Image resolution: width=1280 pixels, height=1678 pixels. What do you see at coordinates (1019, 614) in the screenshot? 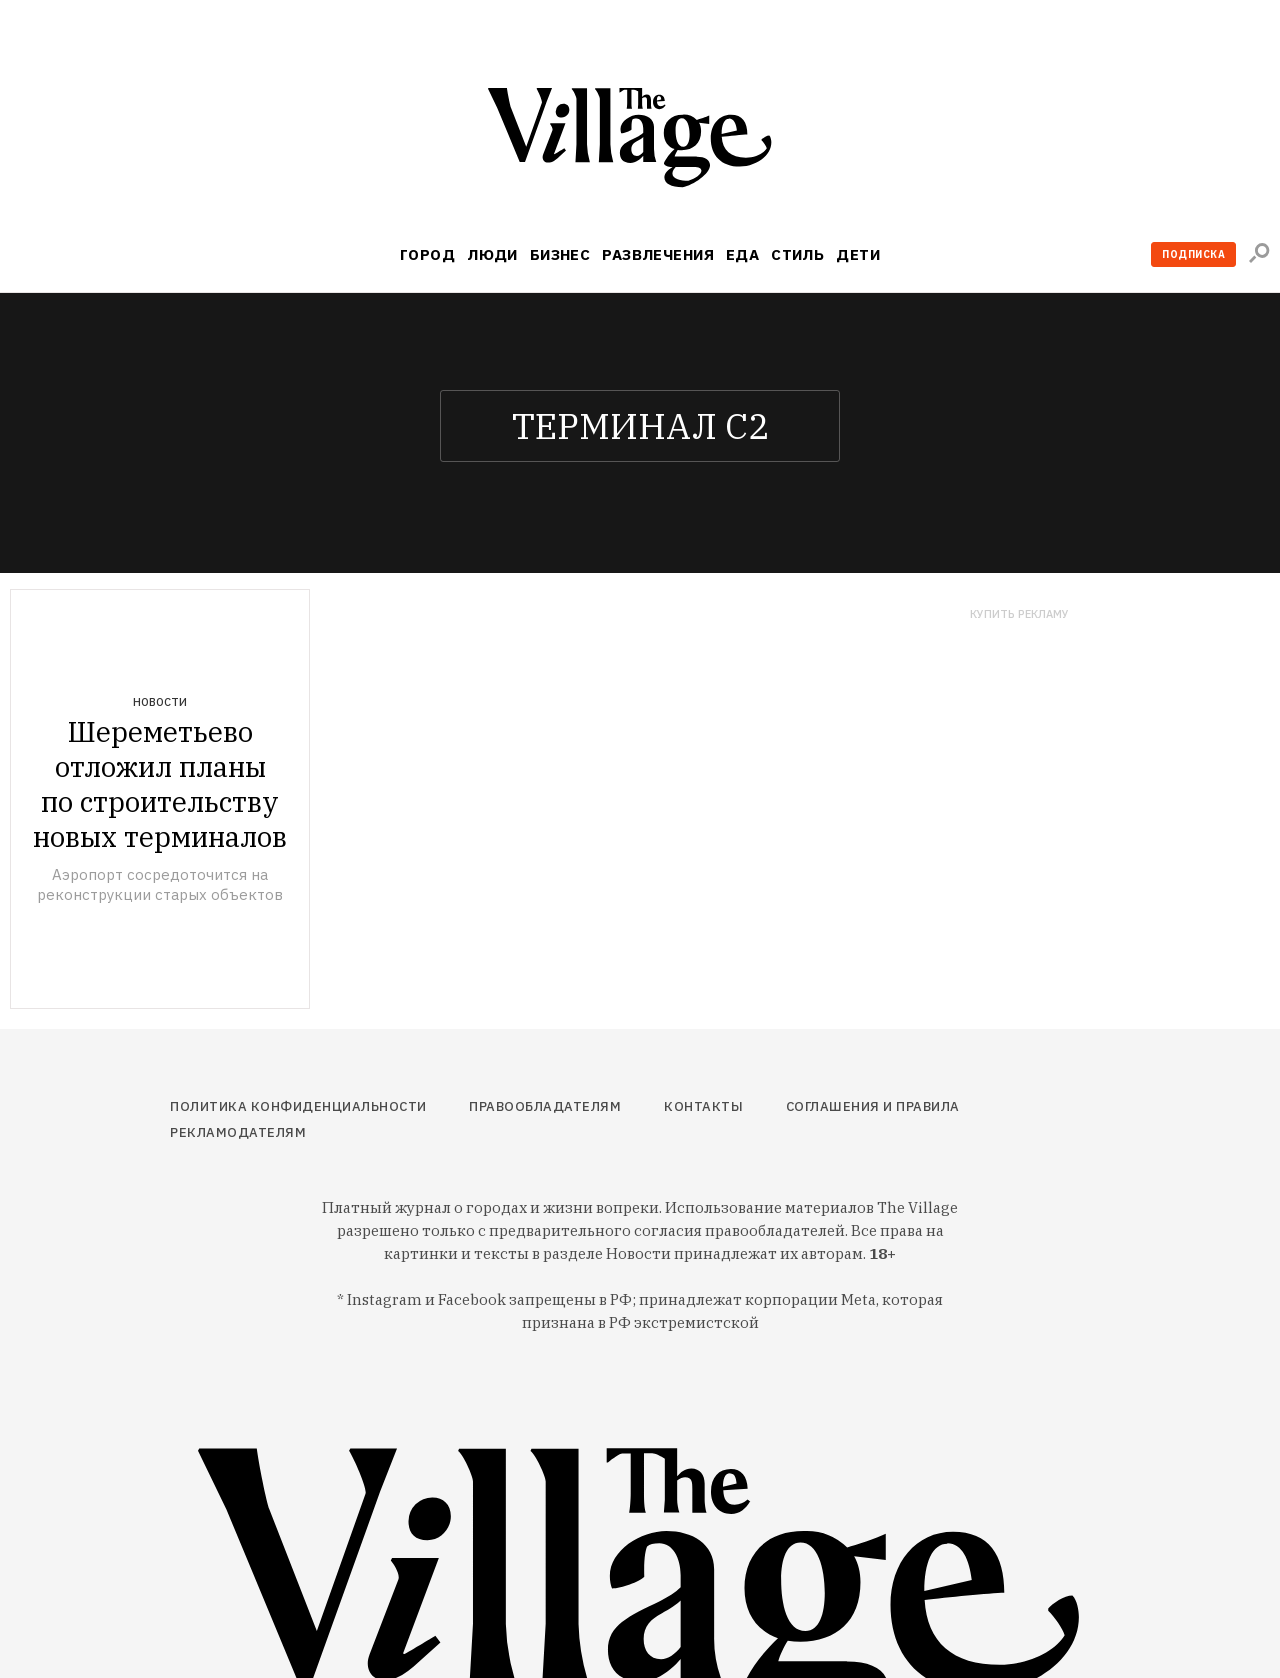
I see `Купить рекламу` at bounding box center [1019, 614].